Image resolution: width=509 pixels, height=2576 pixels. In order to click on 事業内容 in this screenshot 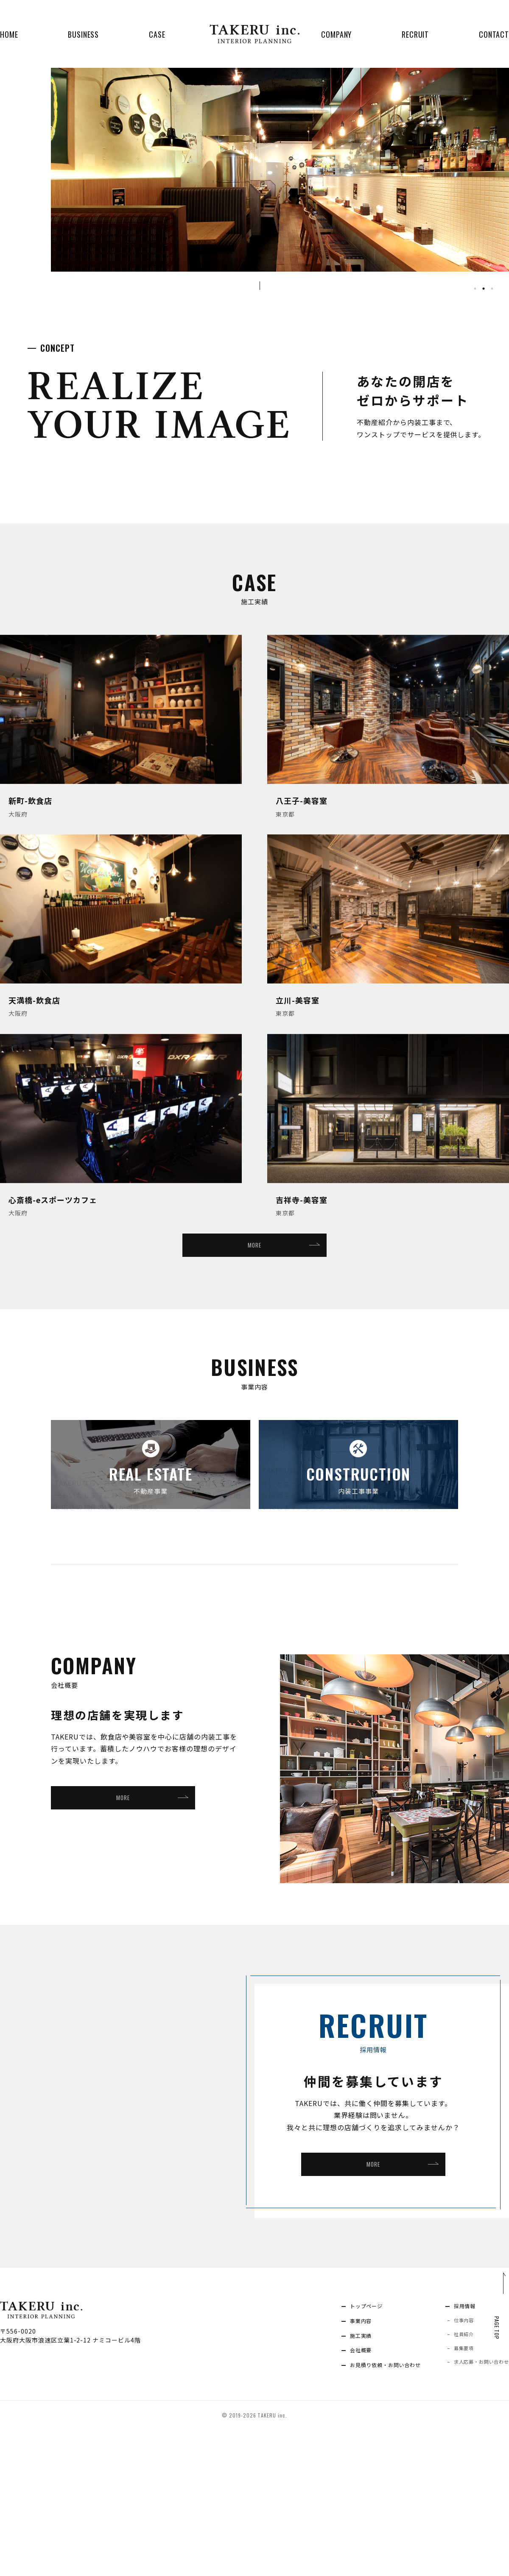, I will do `click(341, 2461)`.